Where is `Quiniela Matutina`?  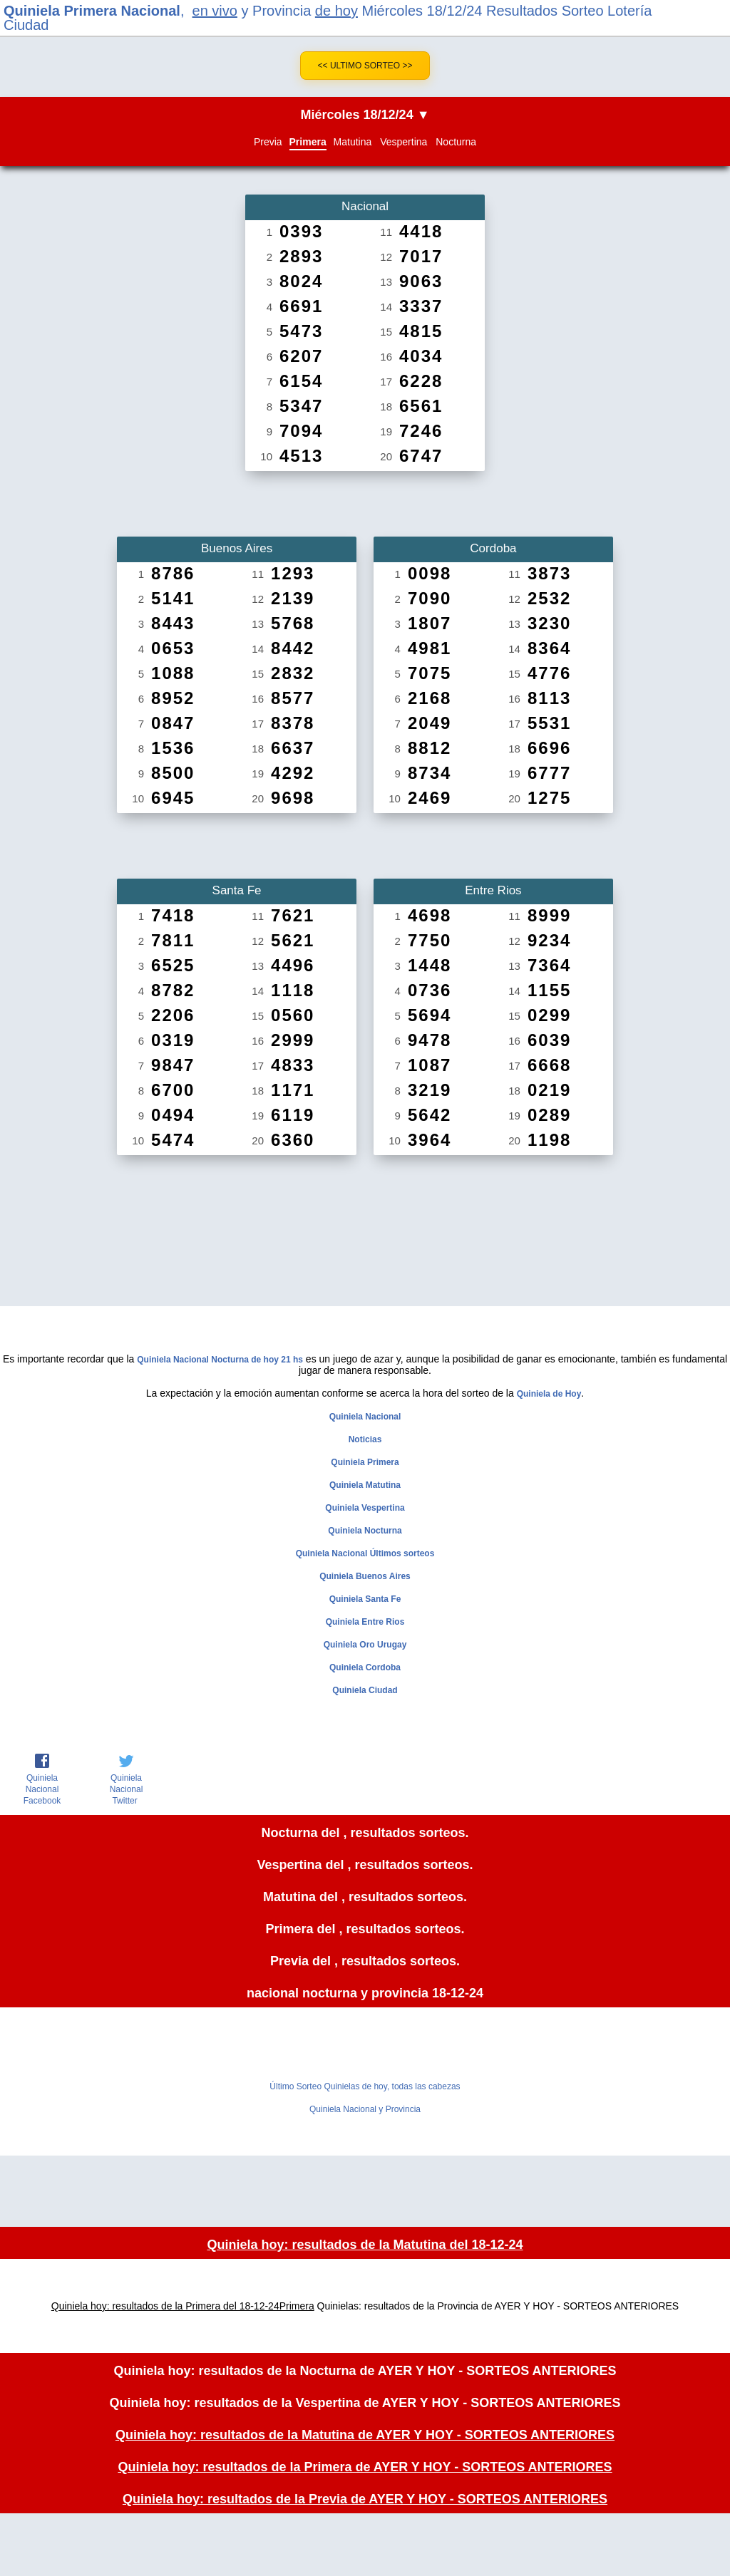 Quiniela Matutina is located at coordinates (365, 1485).